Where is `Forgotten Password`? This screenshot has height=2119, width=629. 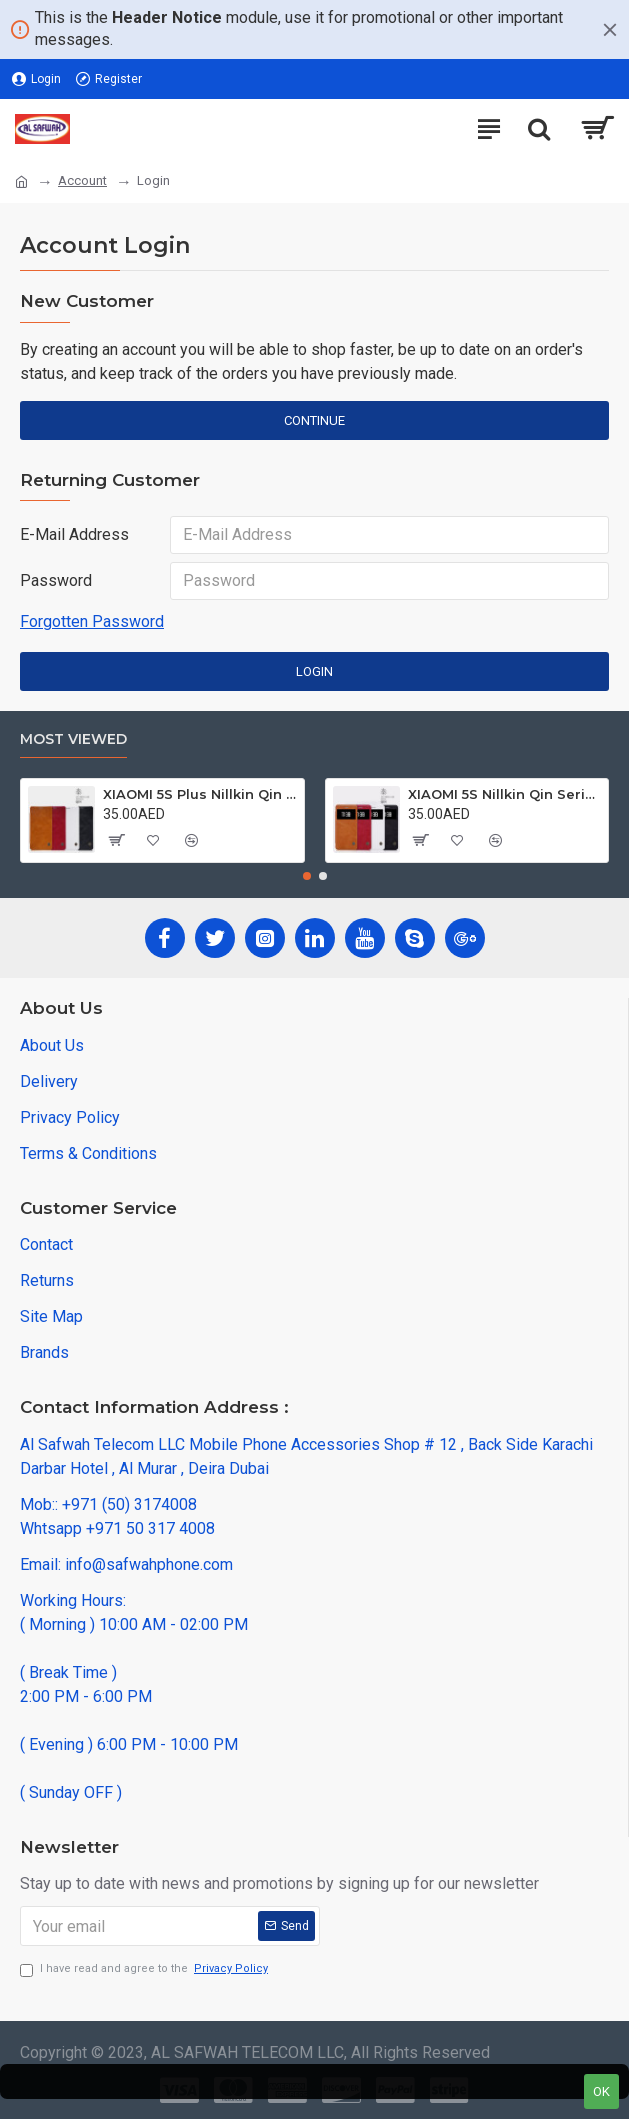
Forgotten Password is located at coordinates (92, 621).